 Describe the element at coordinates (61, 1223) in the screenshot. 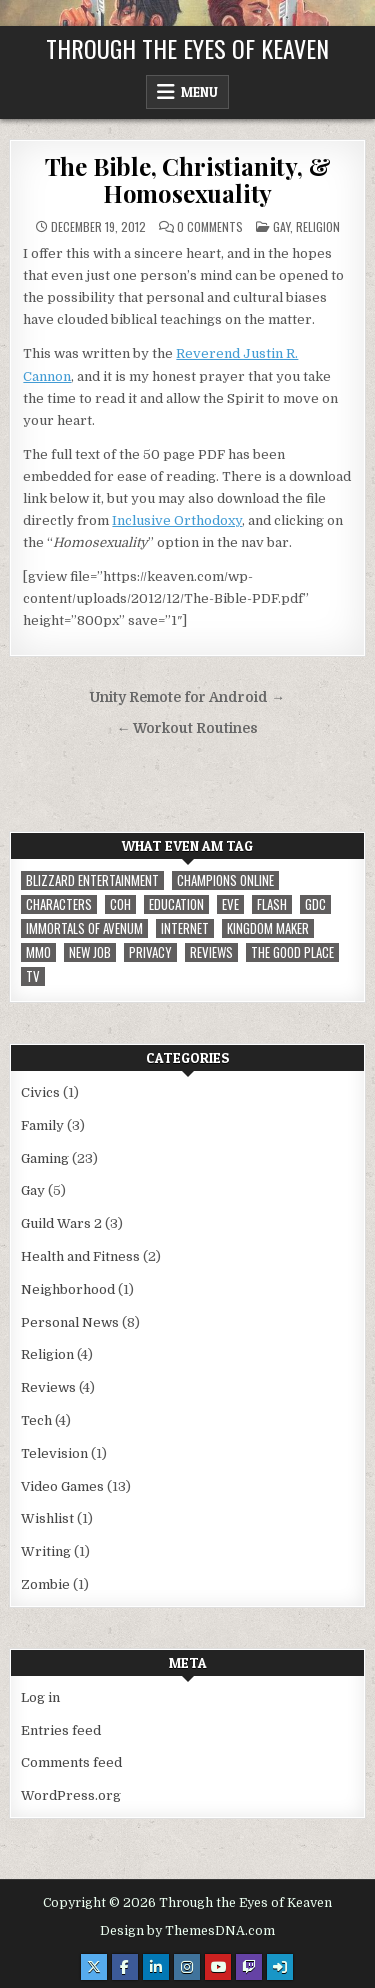

I see `Guild Wars 2` at that location.